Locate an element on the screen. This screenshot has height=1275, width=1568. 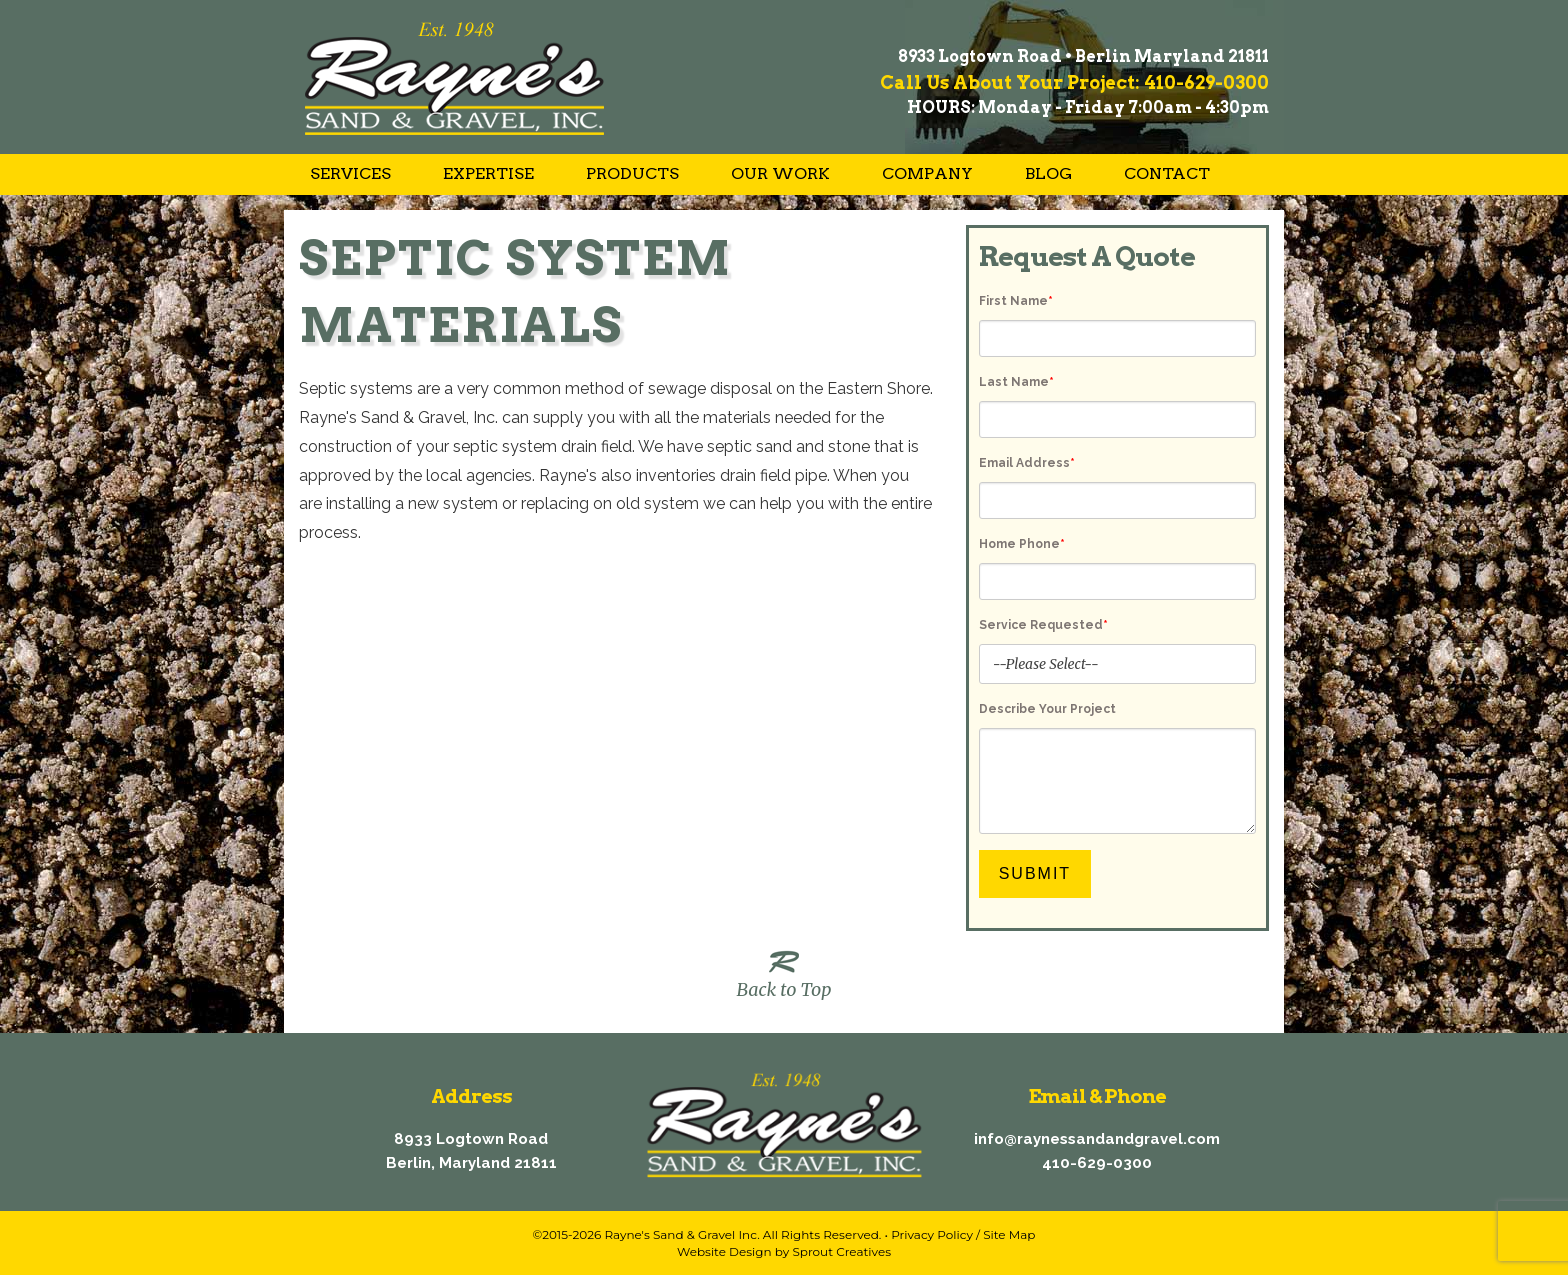
First Name is located at coordinates (1016, 301).